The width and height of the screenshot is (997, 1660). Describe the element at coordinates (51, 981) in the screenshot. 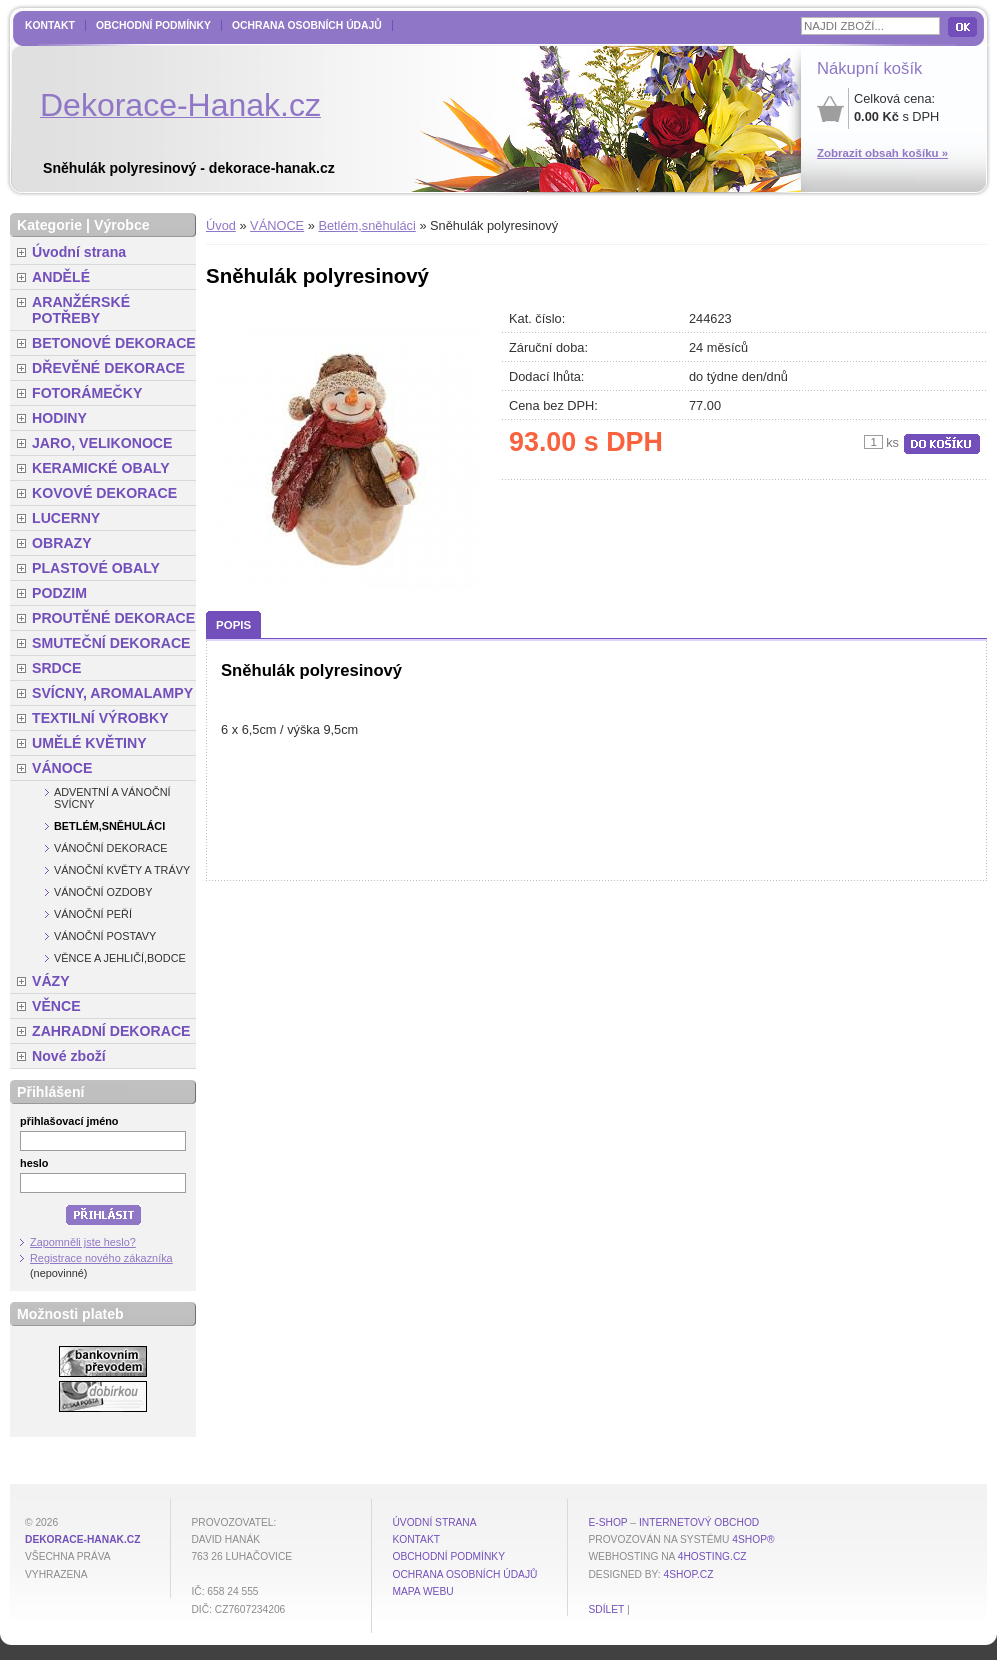

I see `VÁZY` at that location.